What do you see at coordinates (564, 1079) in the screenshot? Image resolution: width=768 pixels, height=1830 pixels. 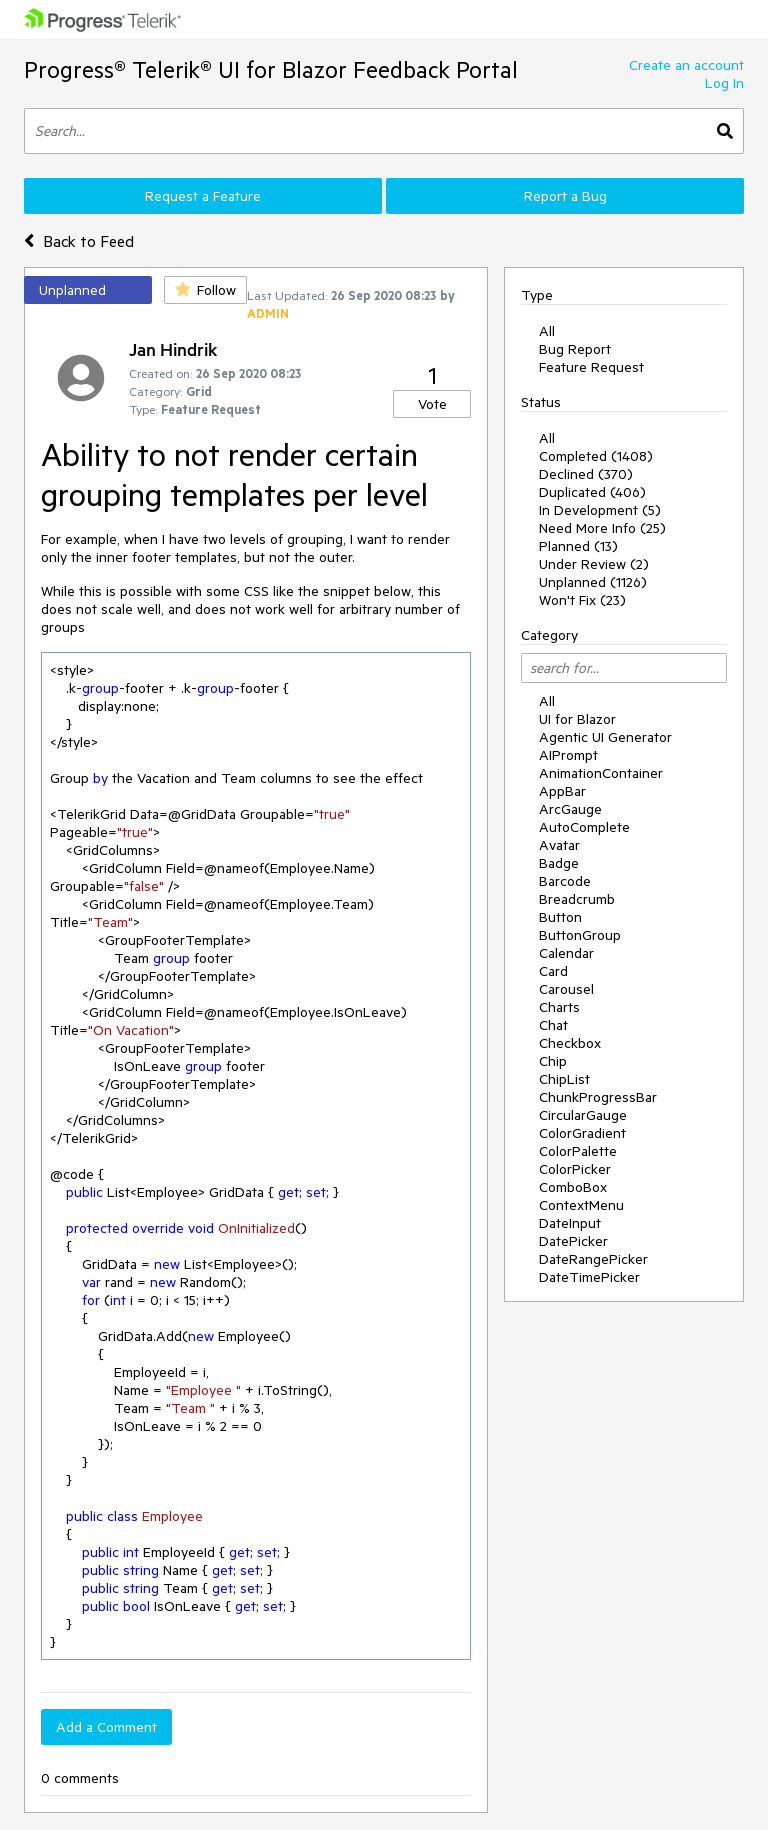 I see `ChipList` at bounding box center [564, 1079].